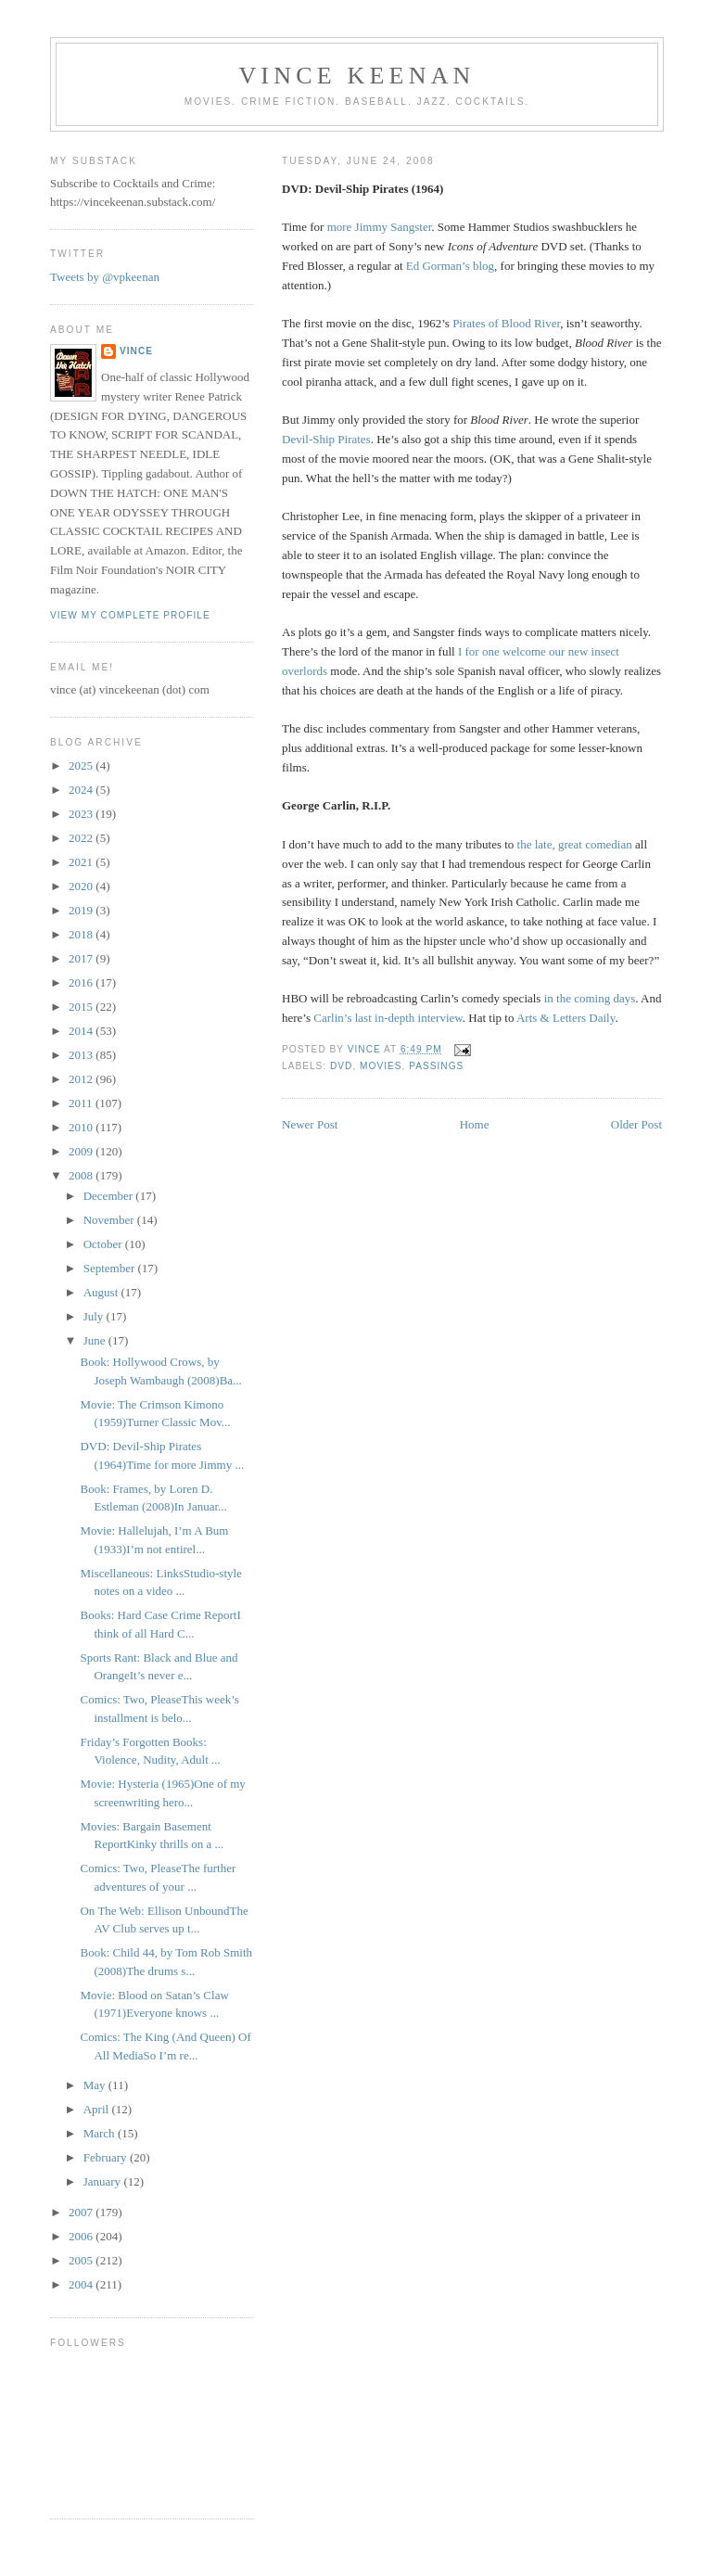 The height and width of the screenshot is (2576, 712). Describe the element at coordinates (450, 266) in the screenshot. I see `Ed Gorman’s blog` at that location.